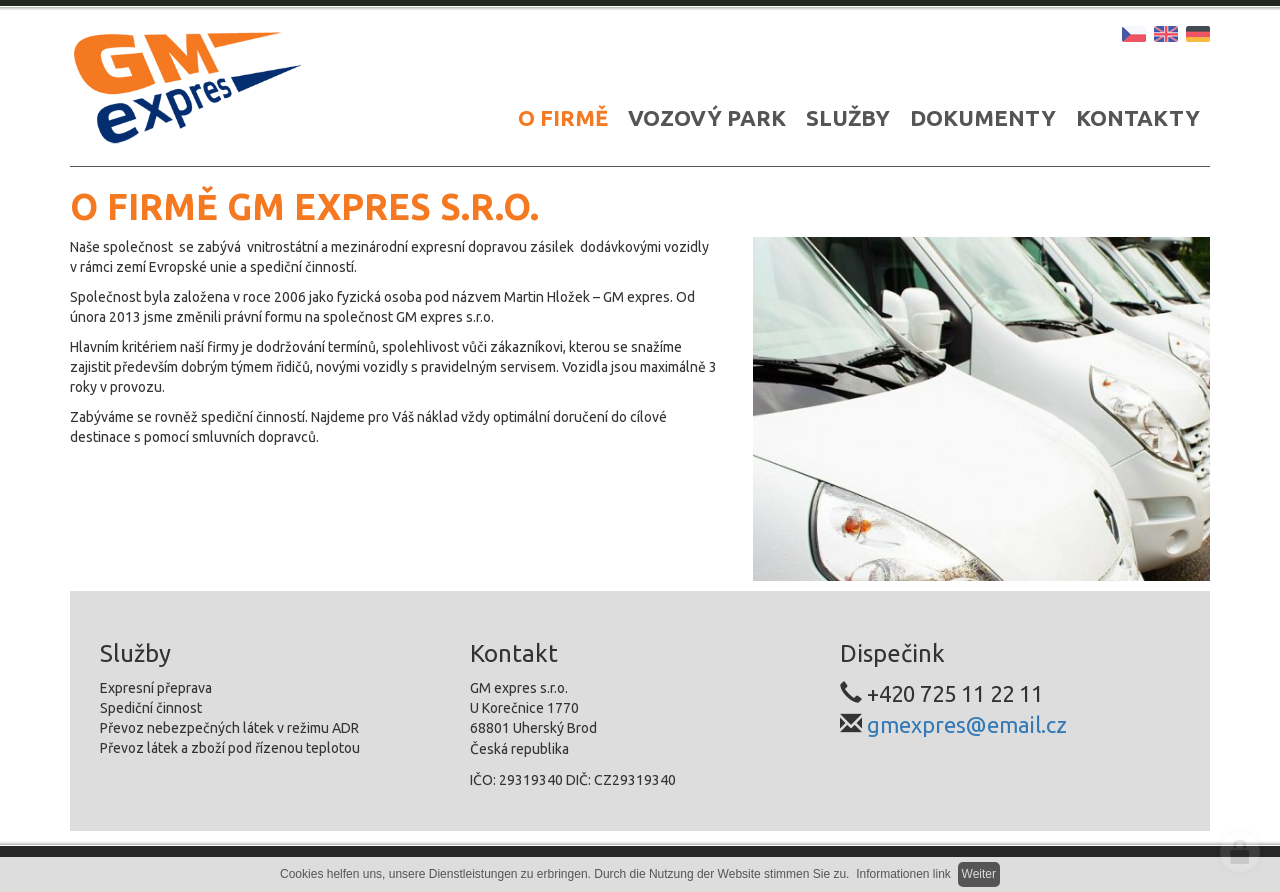 Image resolution: width=1280 pixels, height=892 pixels. I want to click on Weiter, so click(979, 874).